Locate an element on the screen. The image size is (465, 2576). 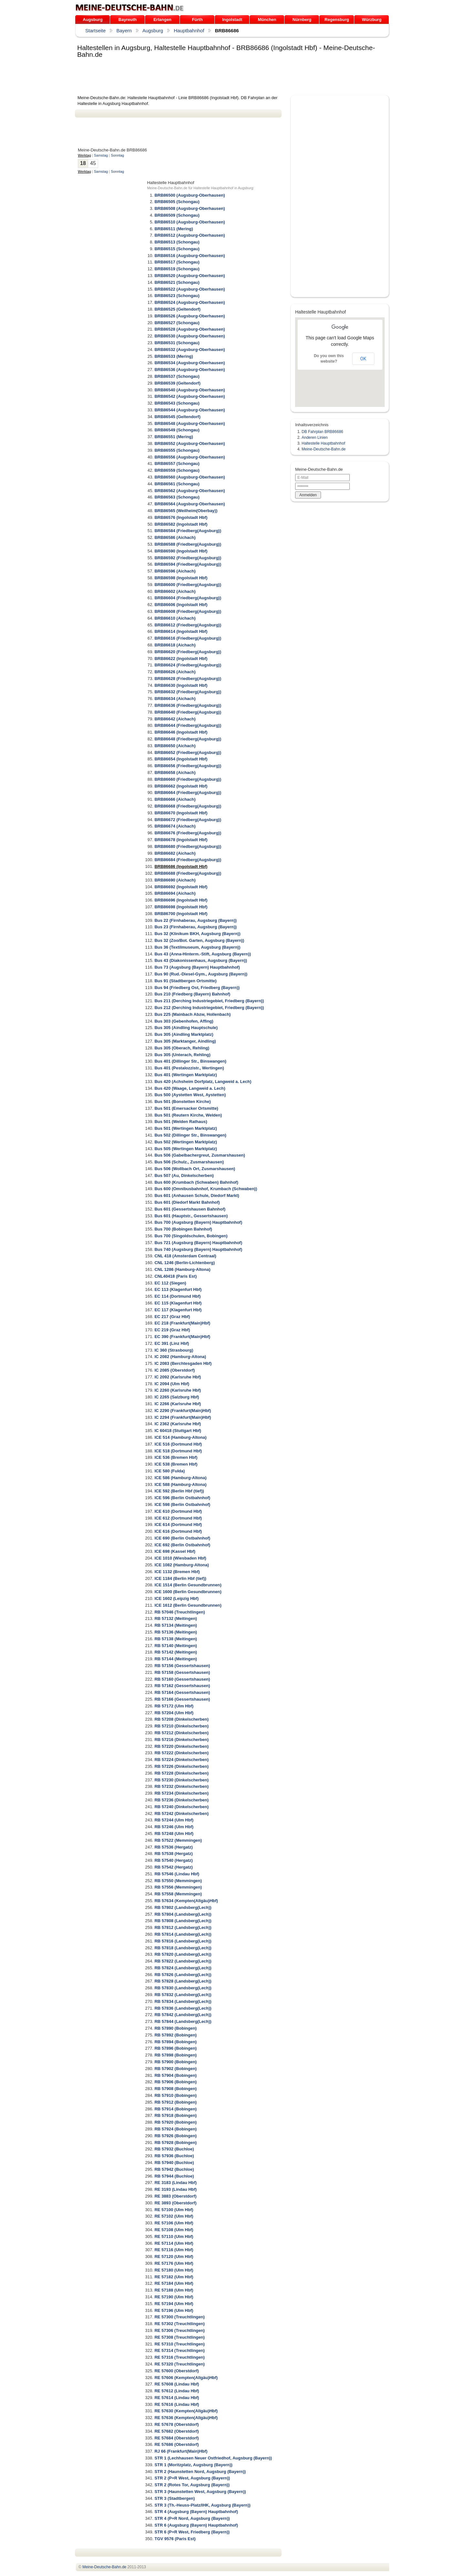
BRB86540 (Augsburg-Oberhausen) is located at coordinates (189, 389).